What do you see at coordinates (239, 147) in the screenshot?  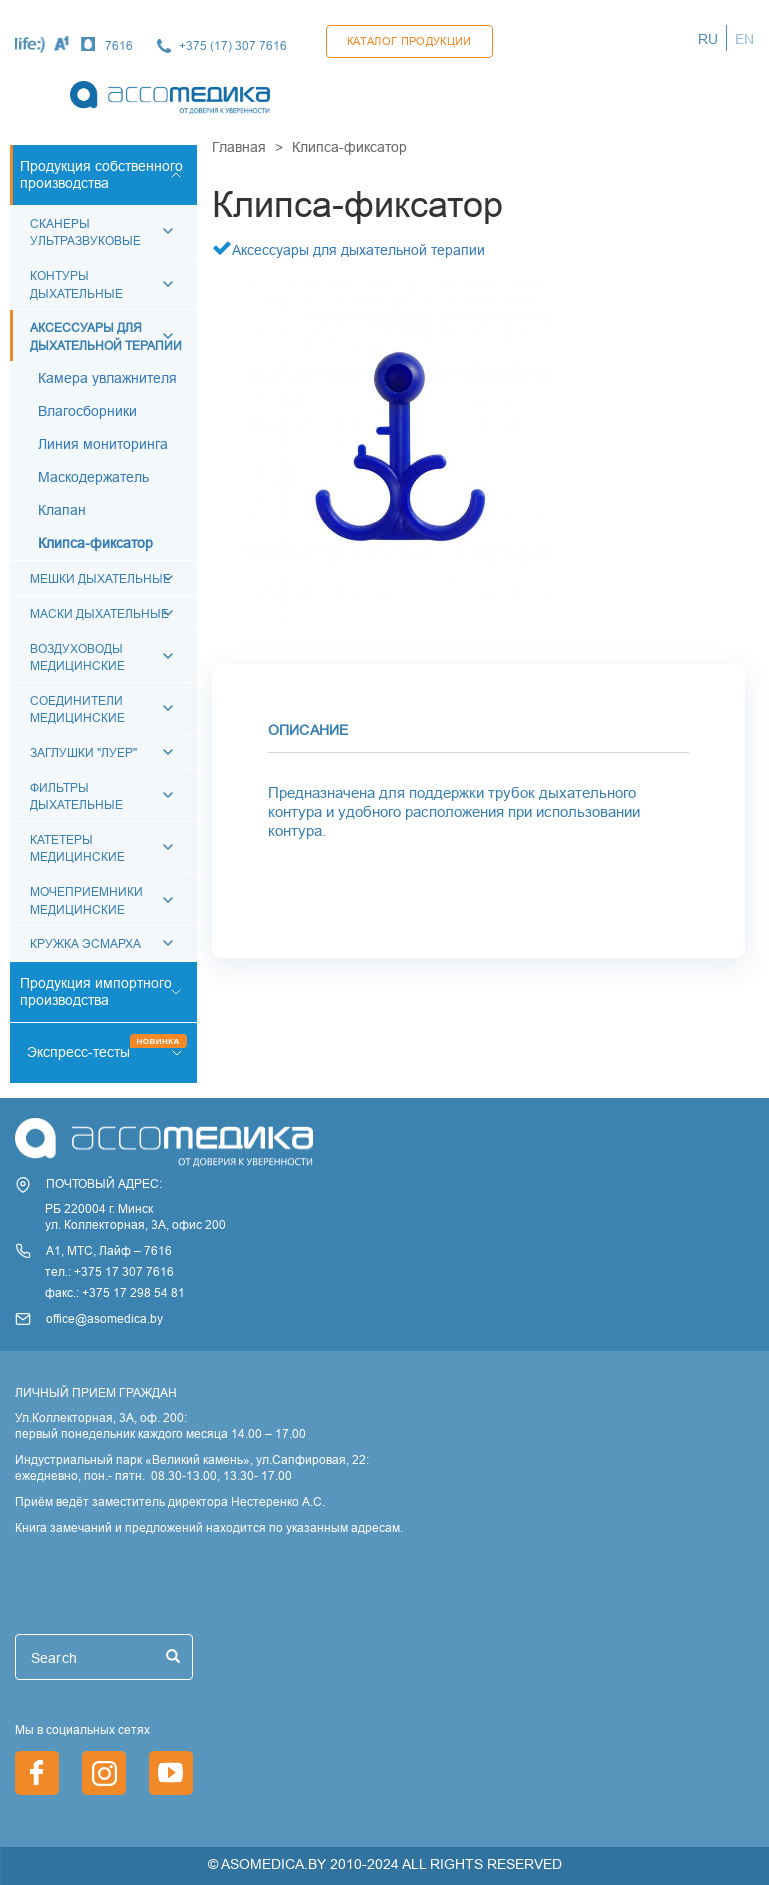 I see `Главная` at bounding box center [239, 147].